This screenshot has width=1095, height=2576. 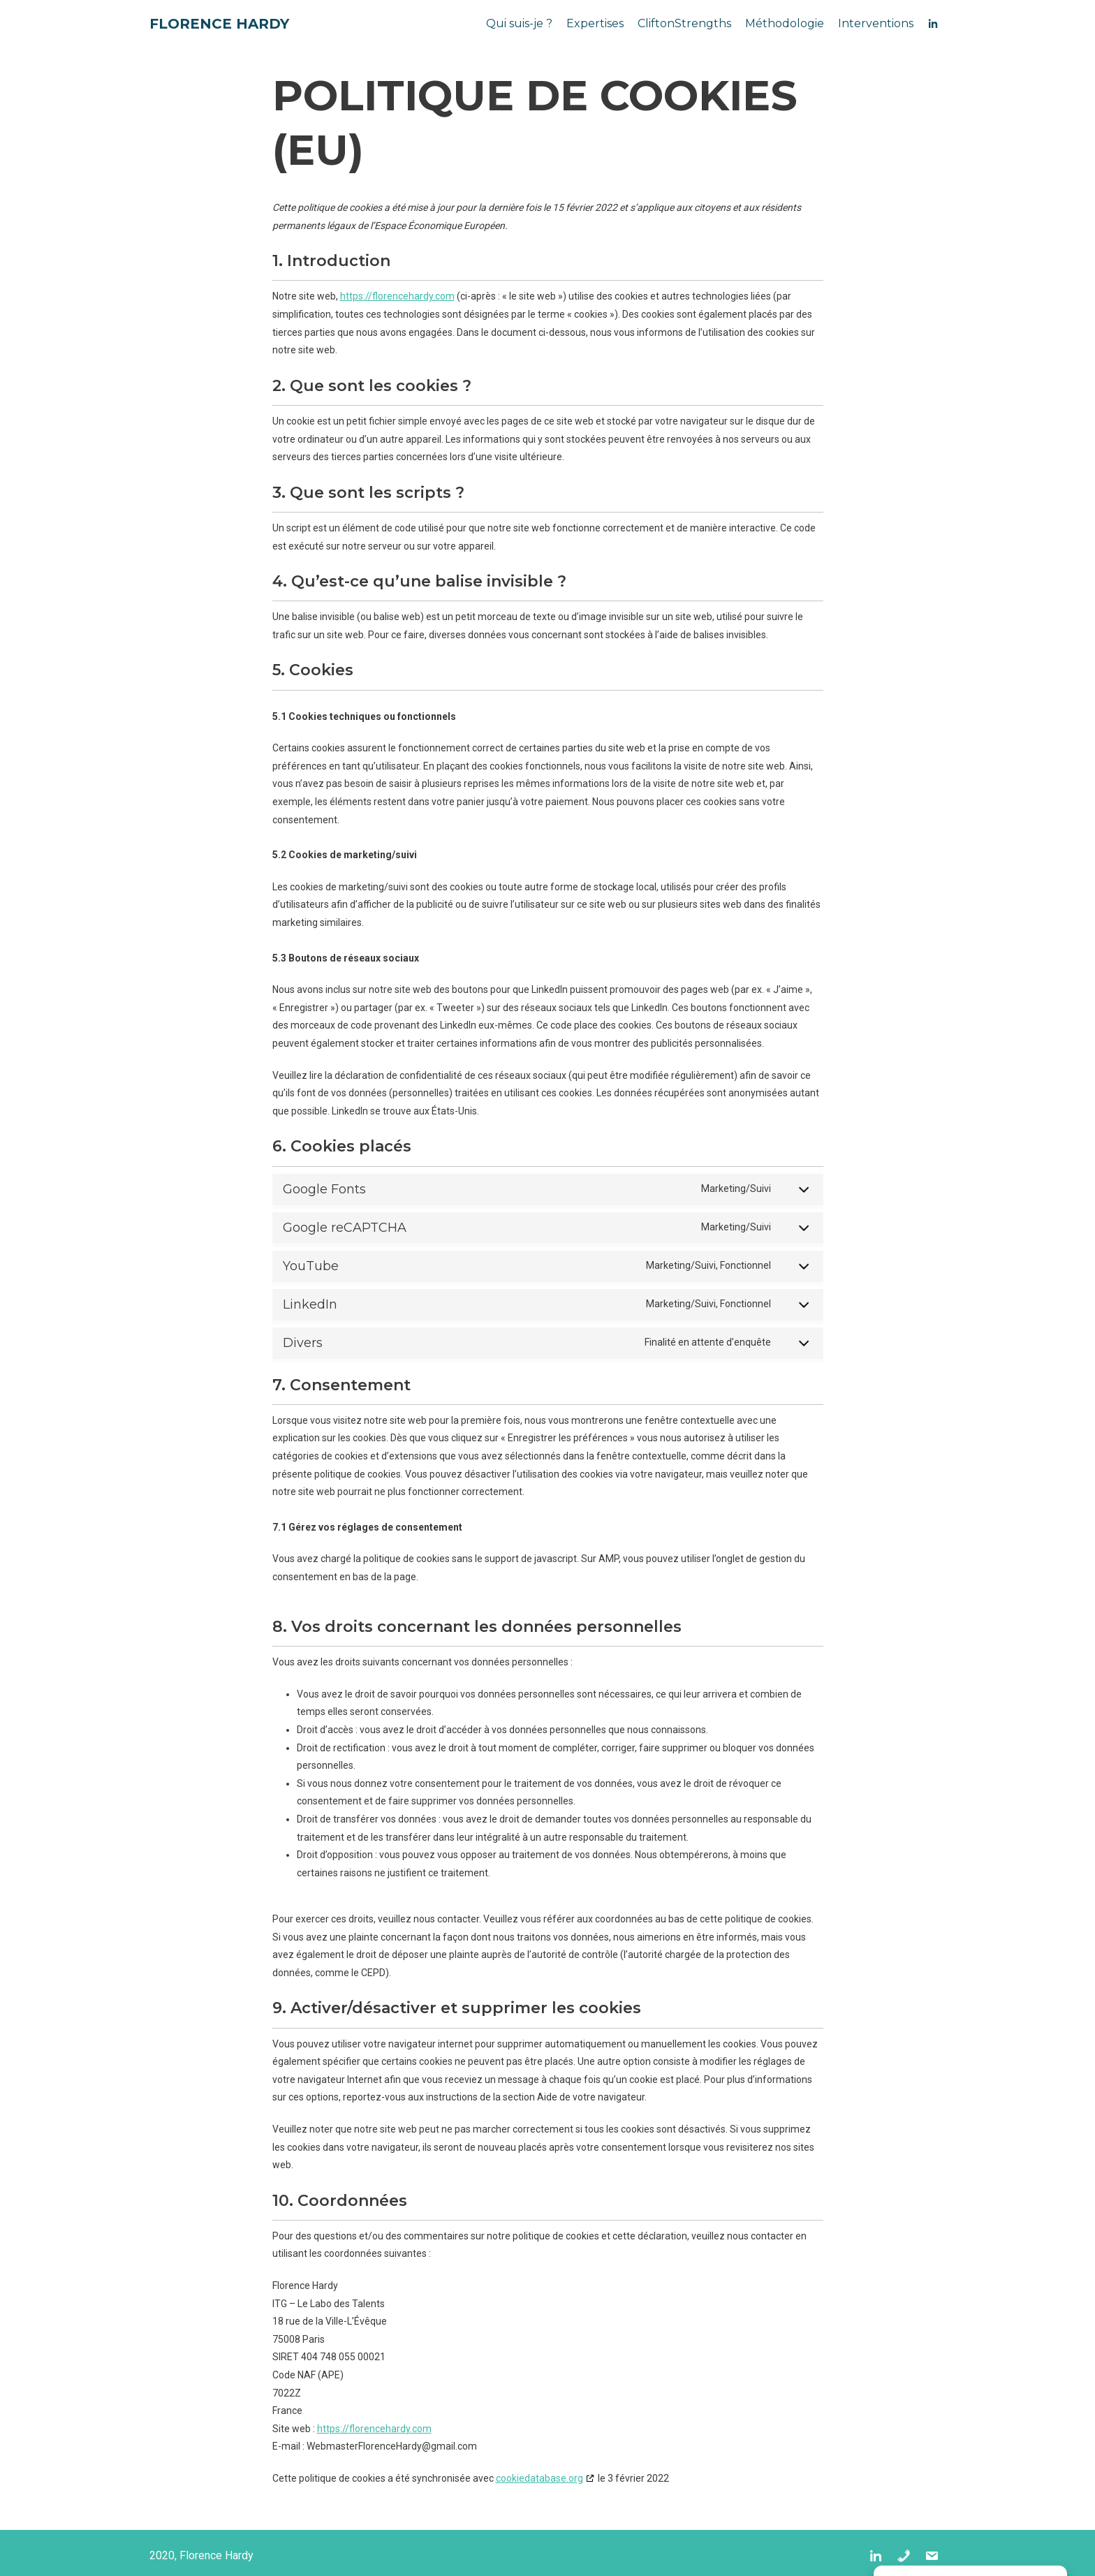 What do you see at coordinates (784, 23) in the screenshot?
I see `Méthodologie` at bounding box center [784, 23].